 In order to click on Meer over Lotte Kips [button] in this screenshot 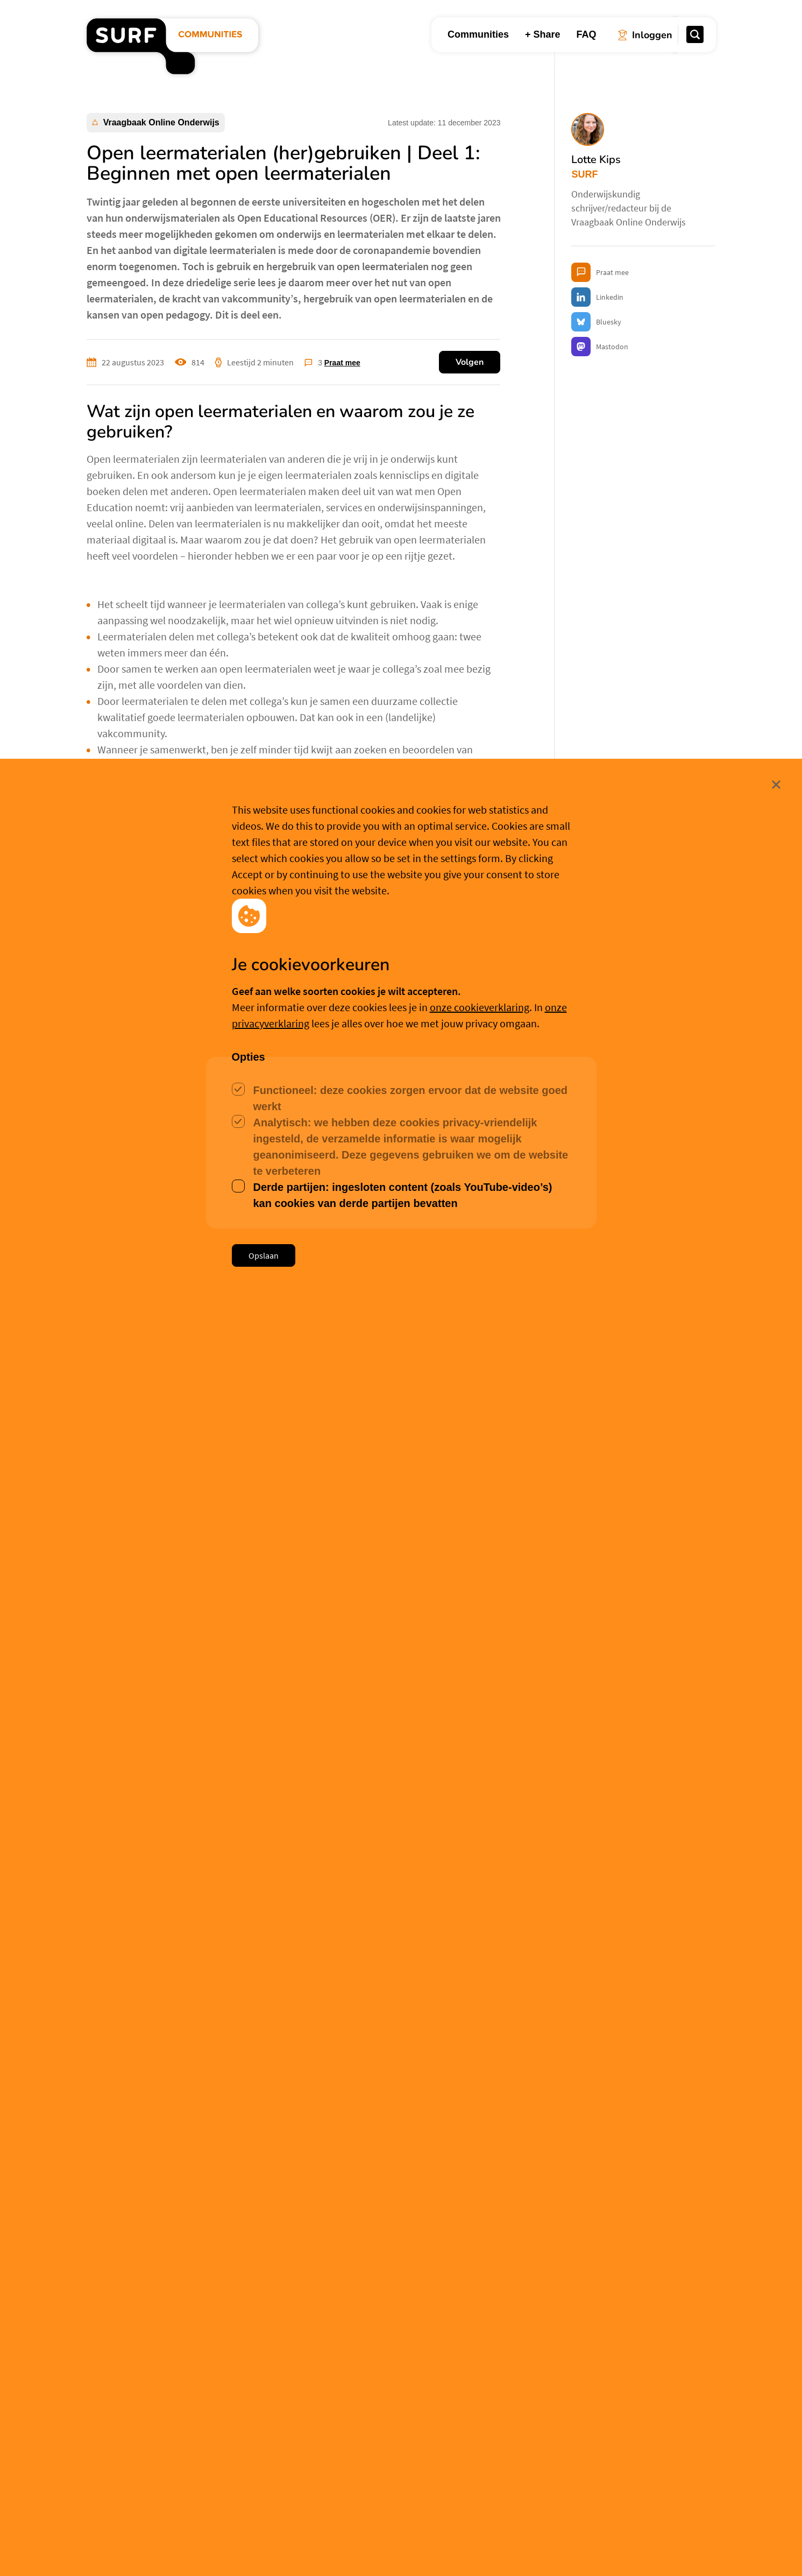, I will do `click(192, 1731)`.